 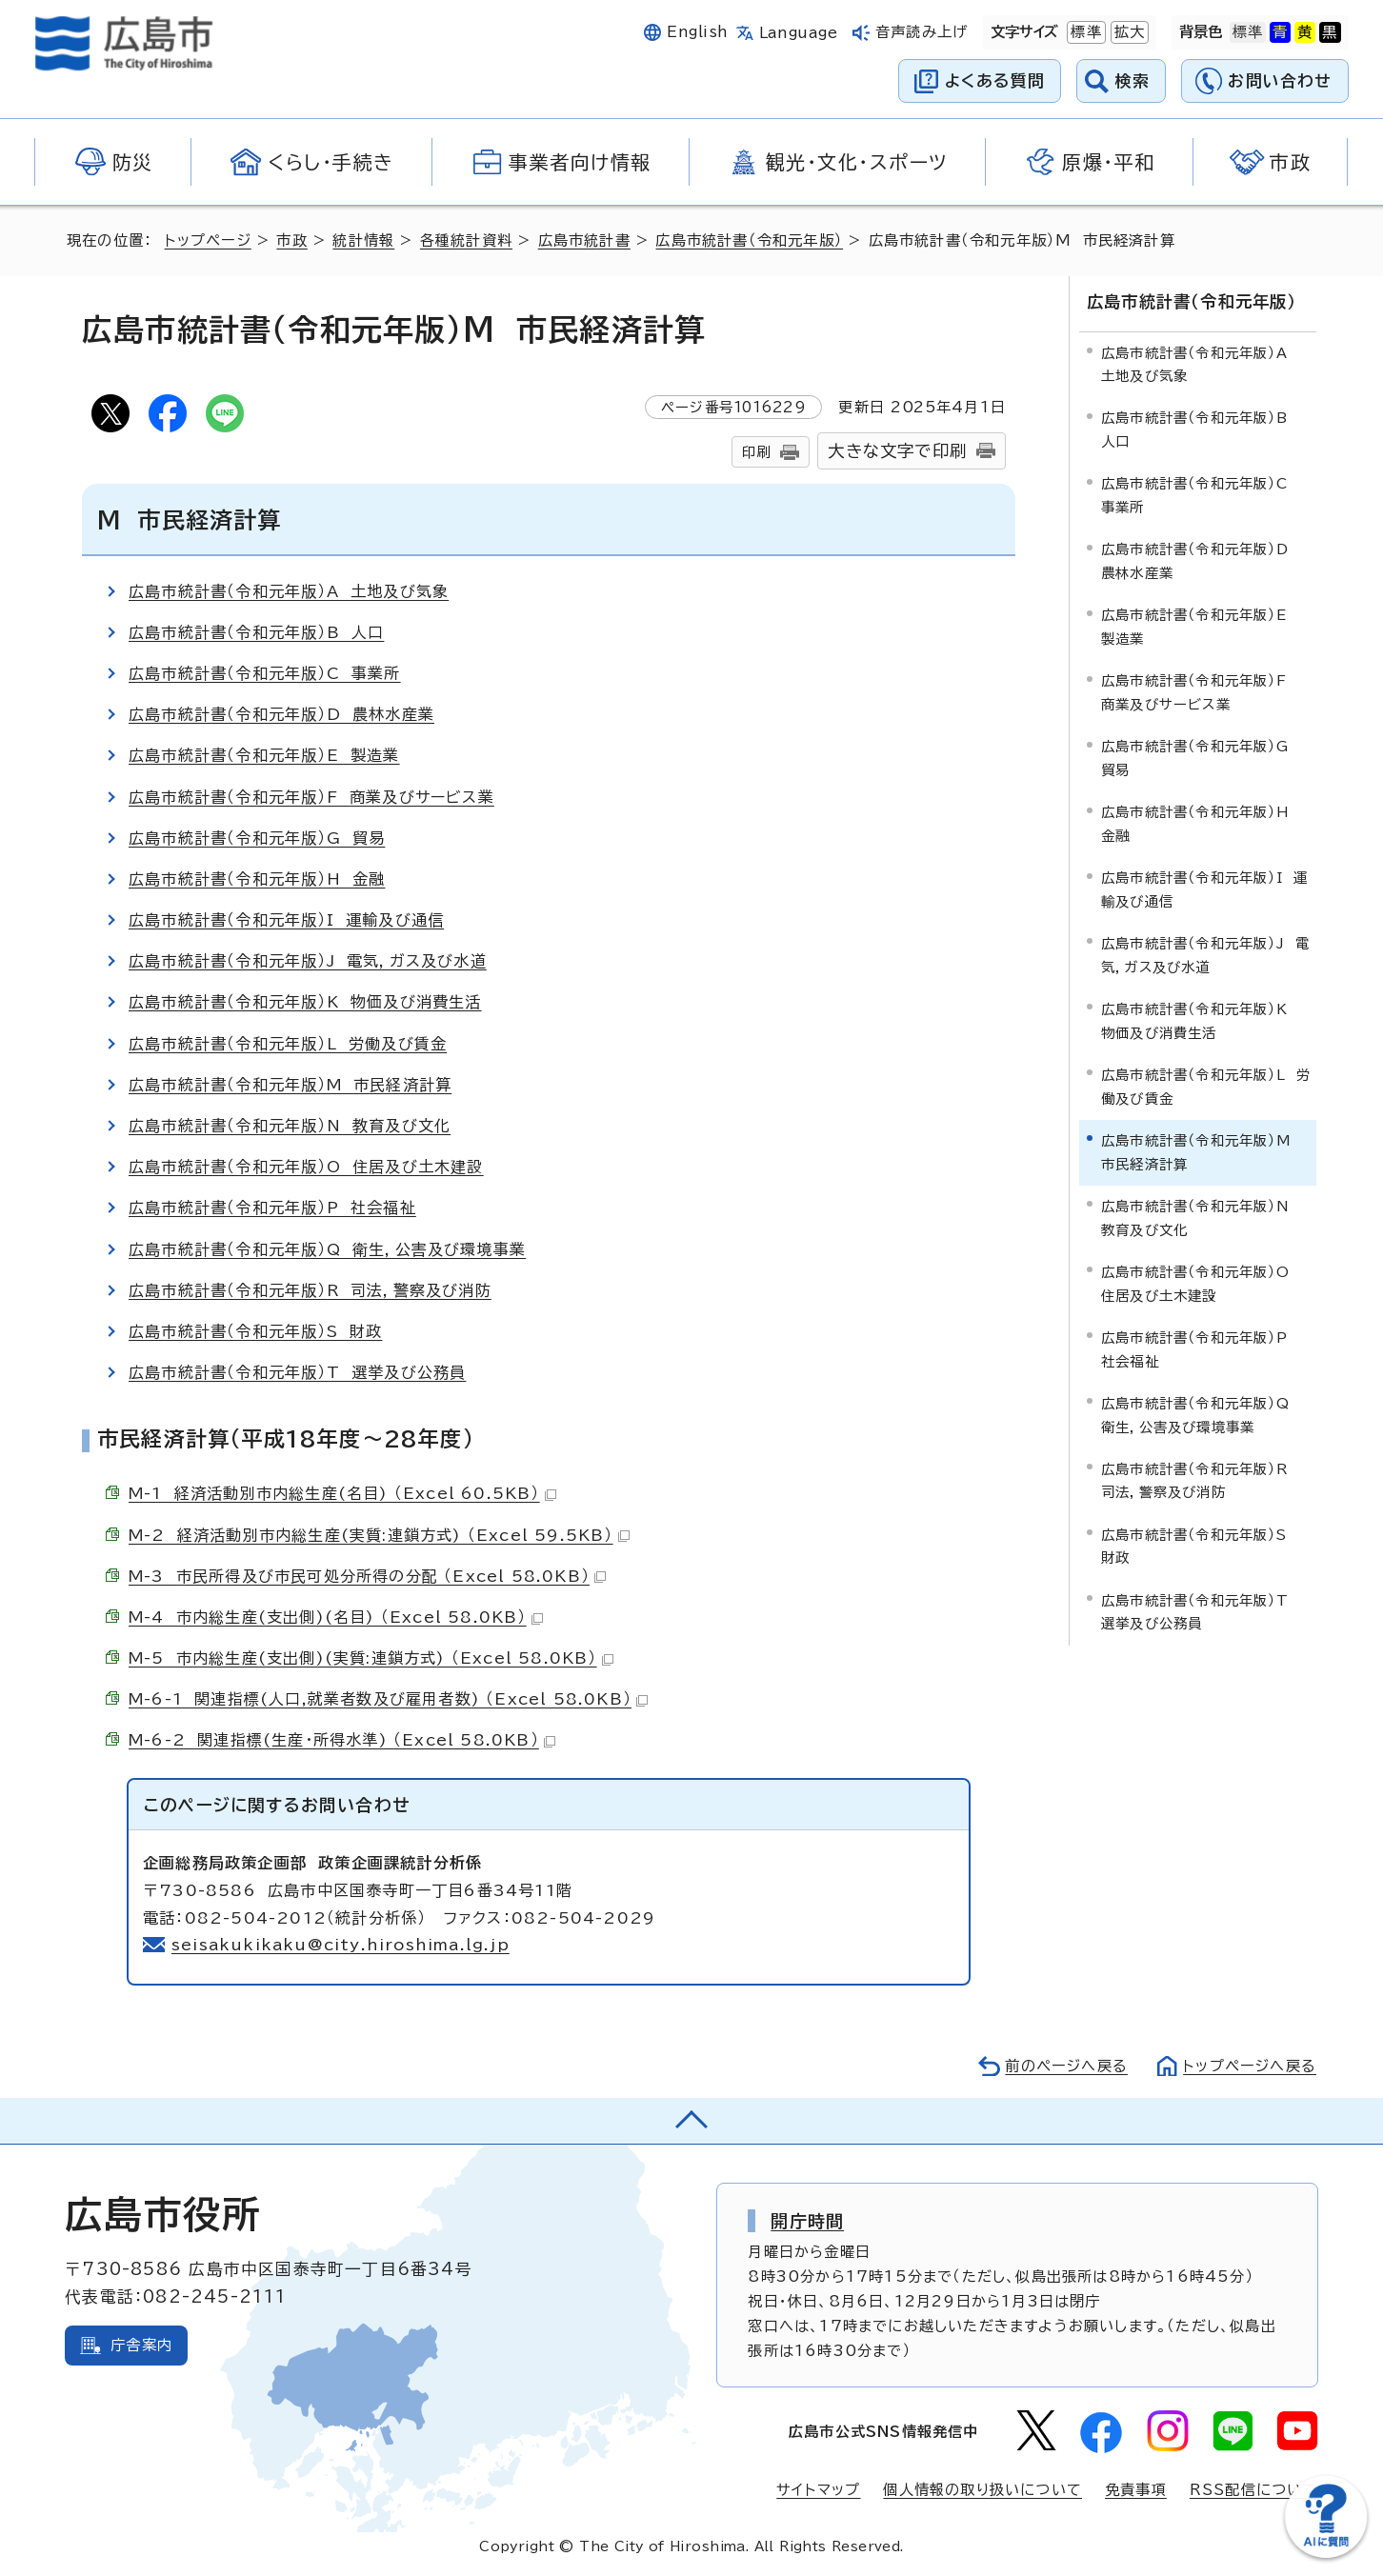 I want to click on M-6-1 関連指標(人口,就業者数及び雇用者数) （Excel 58.0KB）, so click(x=388, y=1699).